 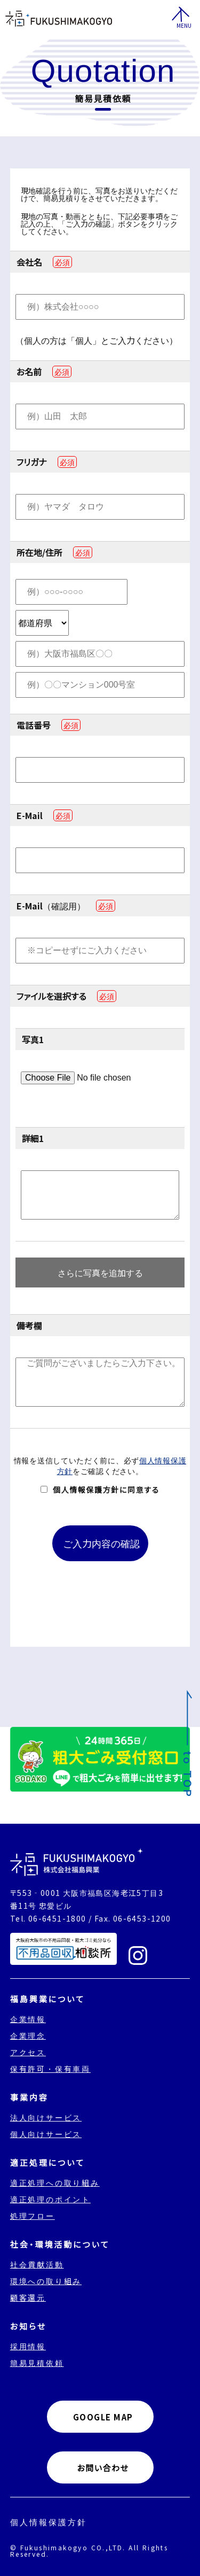 What do you see at coordinates (46, 2117) in the screenshot?
I see `法人向けサービス` at bounding box center [46, 2117].